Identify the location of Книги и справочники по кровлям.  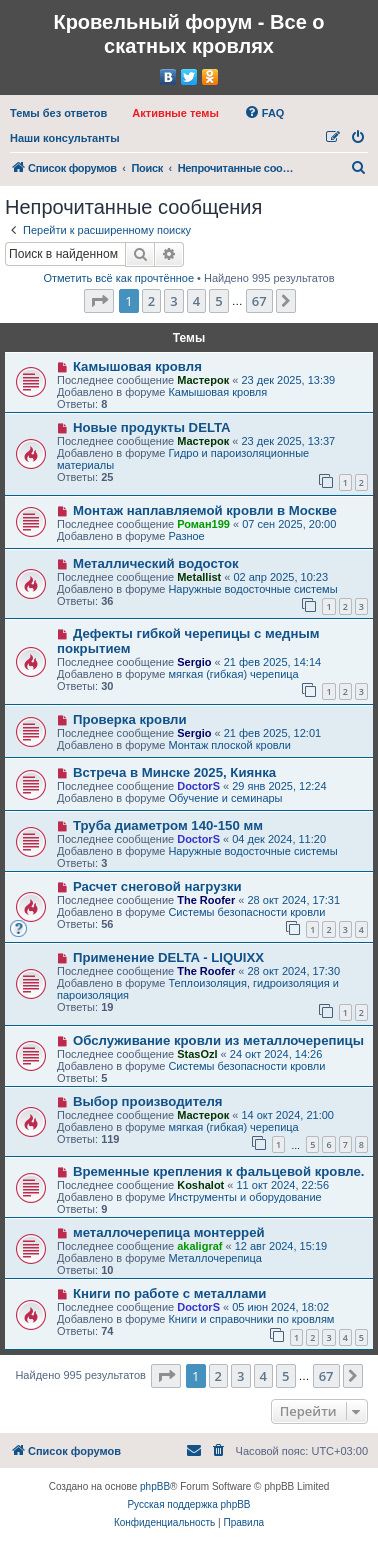
(251, 1319).